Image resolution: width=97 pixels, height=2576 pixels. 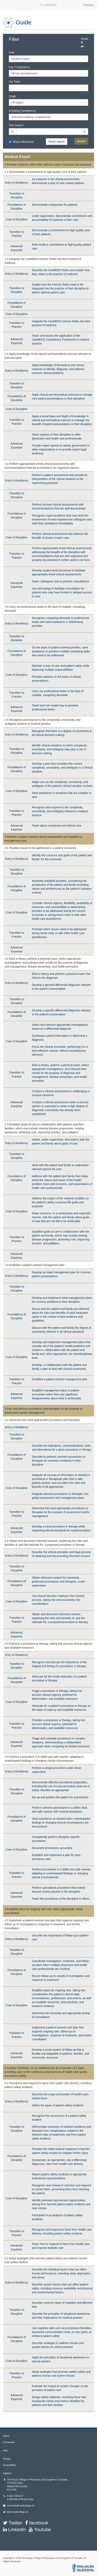 I want to click on Hot Topic, so click(x=14, y=81).